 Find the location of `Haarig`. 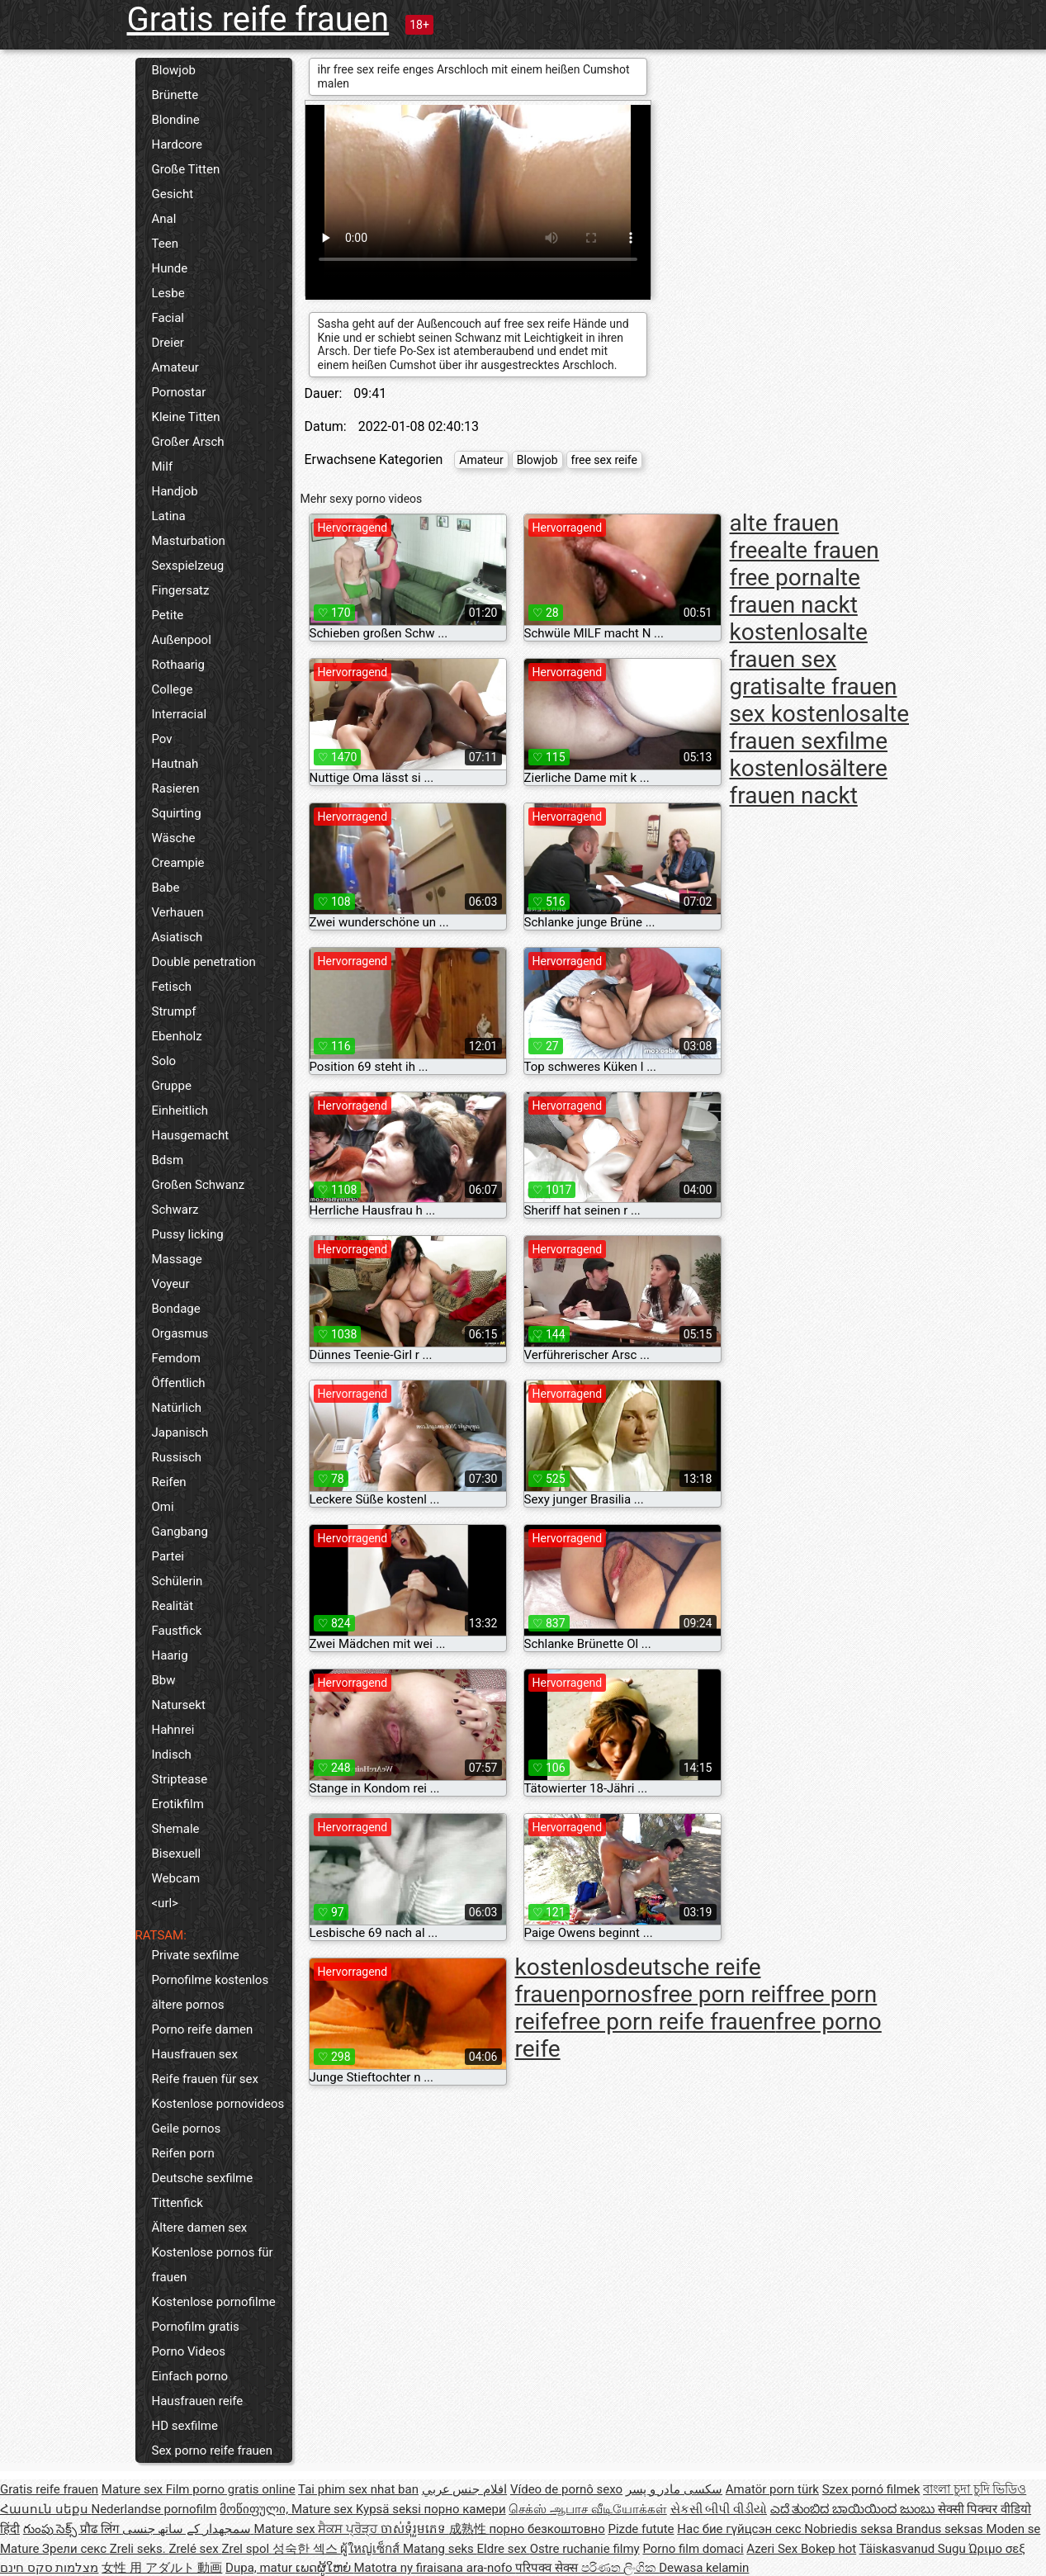

Haarig is located at coordinates (170, 1655).